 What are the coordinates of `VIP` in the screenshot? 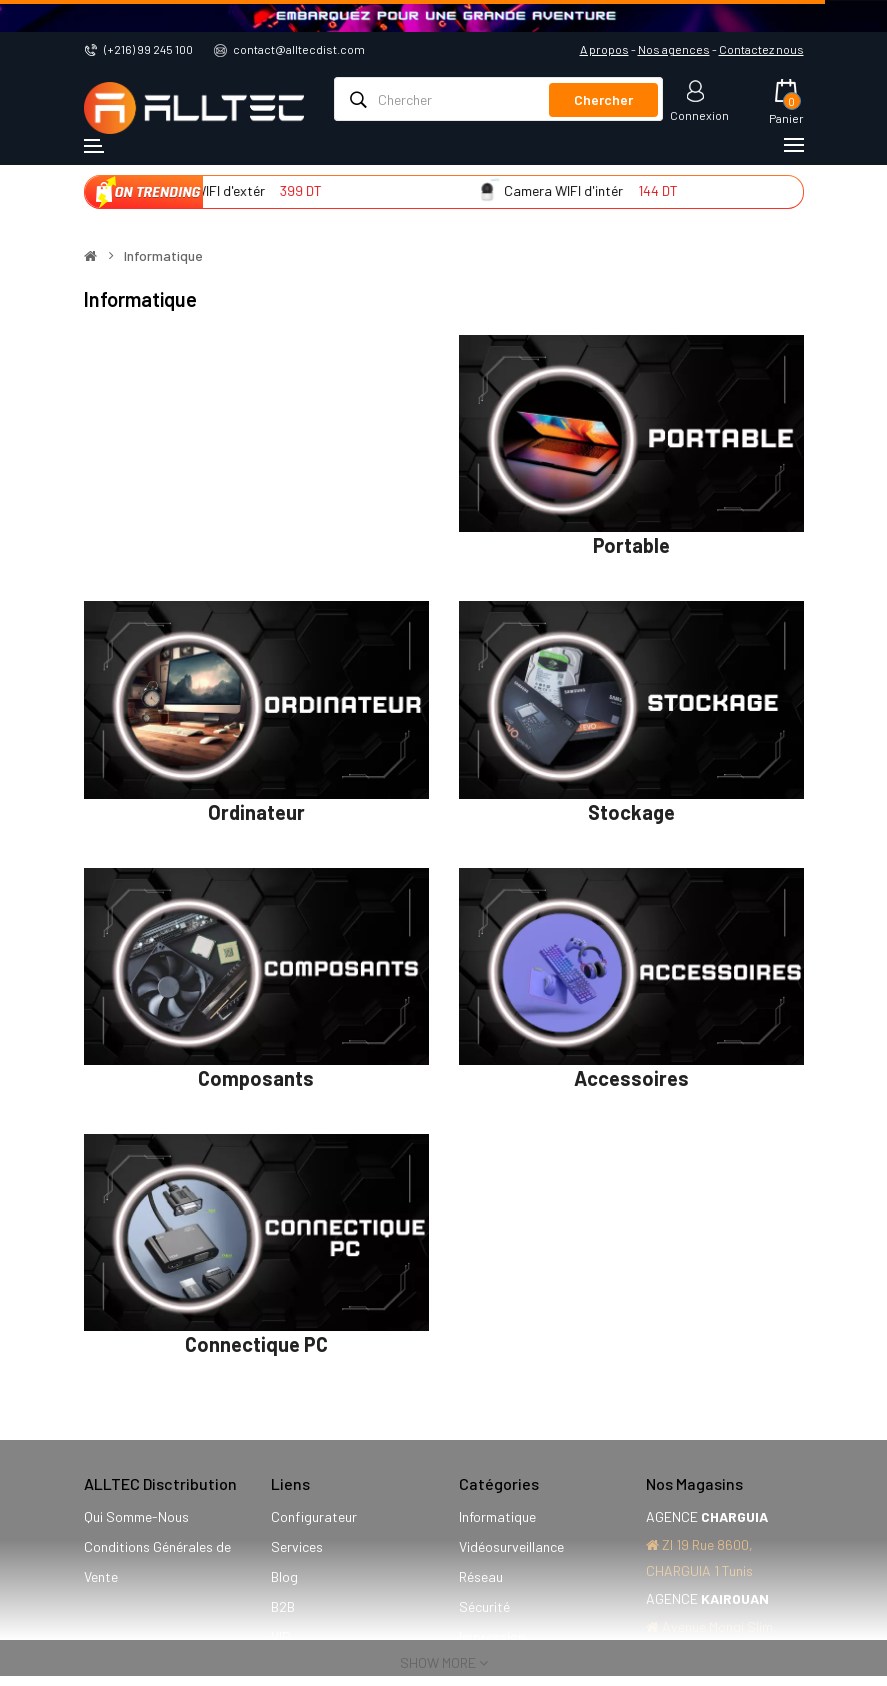 It's located at (281, 1636).